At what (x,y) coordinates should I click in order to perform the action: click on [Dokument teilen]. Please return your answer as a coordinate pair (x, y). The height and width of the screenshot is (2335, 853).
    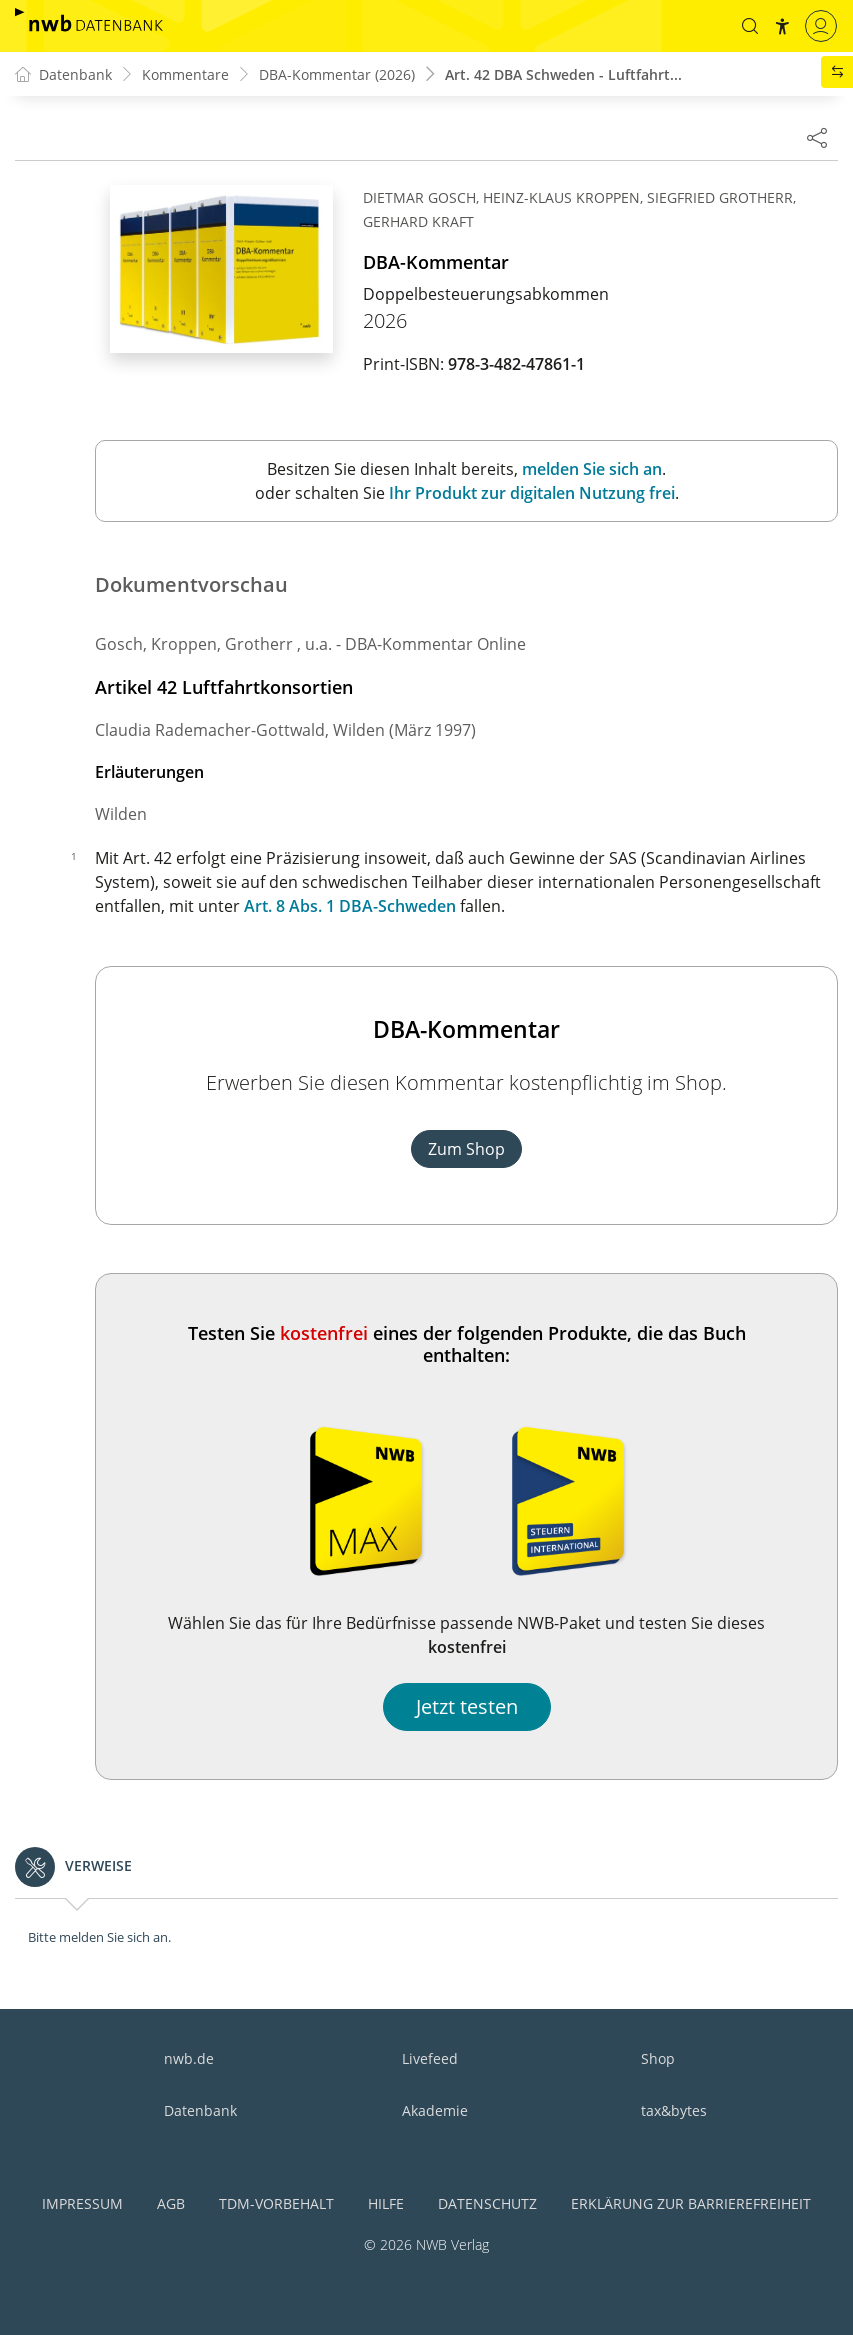
    Looking at the image, I should click on (817, 137).